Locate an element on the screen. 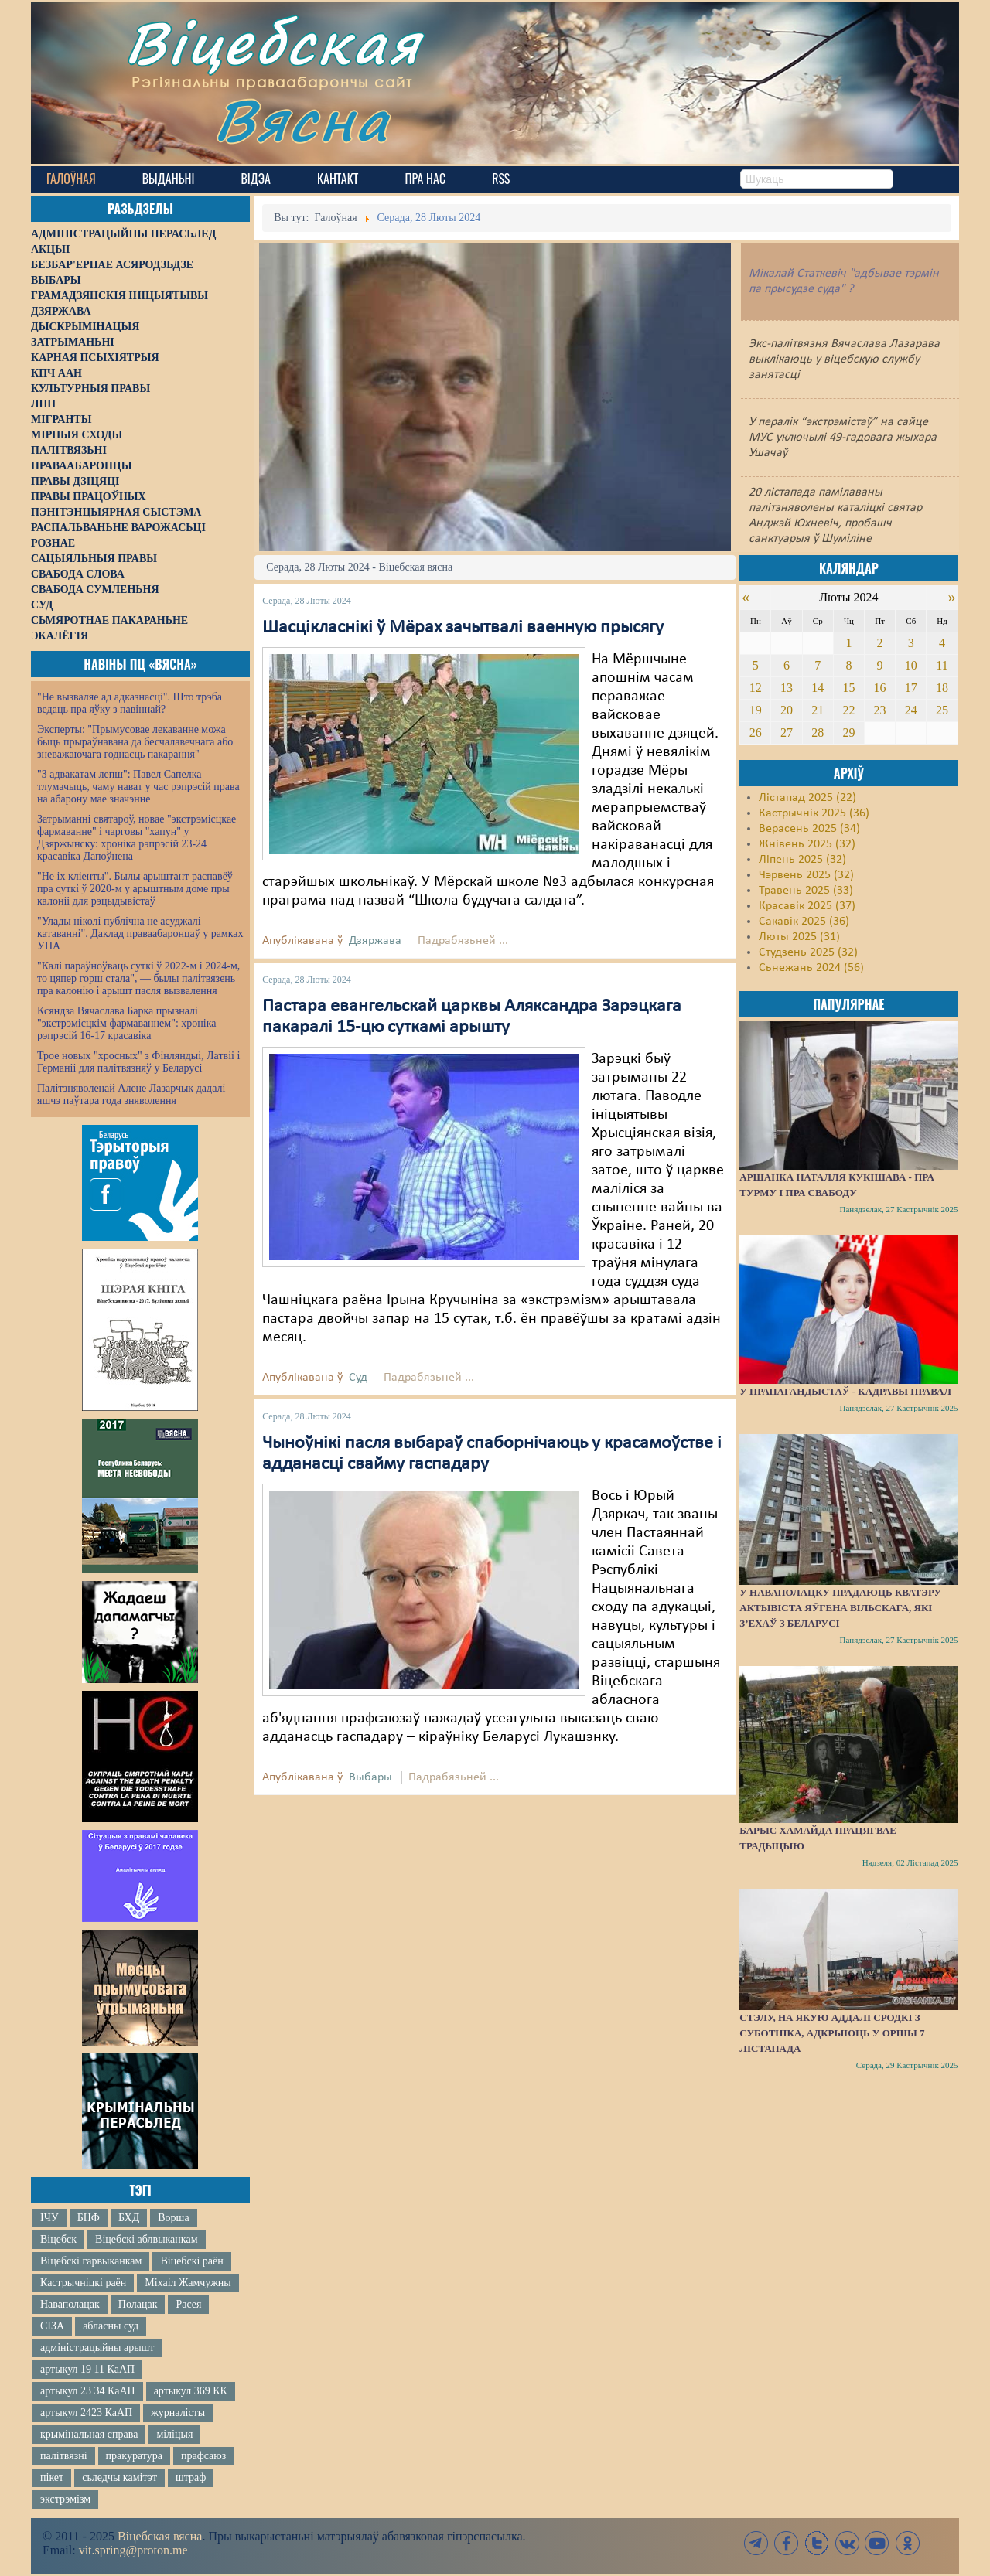  артыкул 19 11 КаАП is located at coordinates (87, 2369).